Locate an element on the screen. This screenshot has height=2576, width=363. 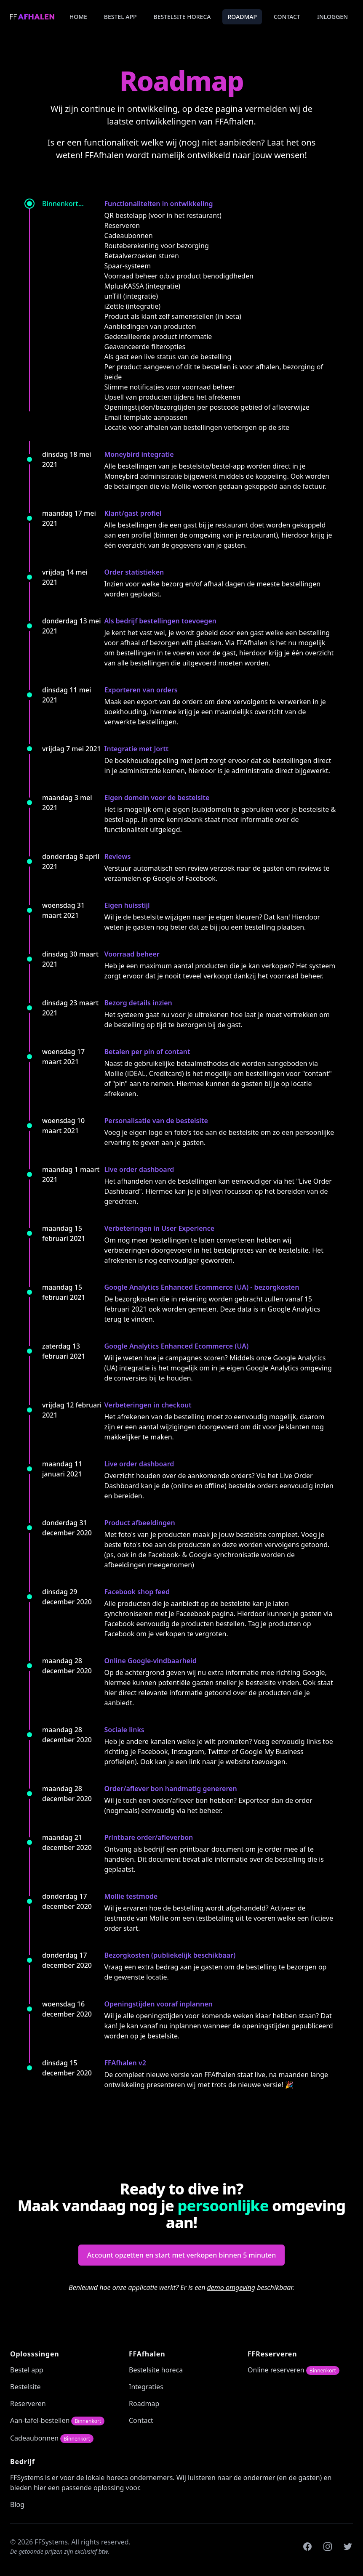
Cadeaubonnen is located at coordinates (51, 2438).